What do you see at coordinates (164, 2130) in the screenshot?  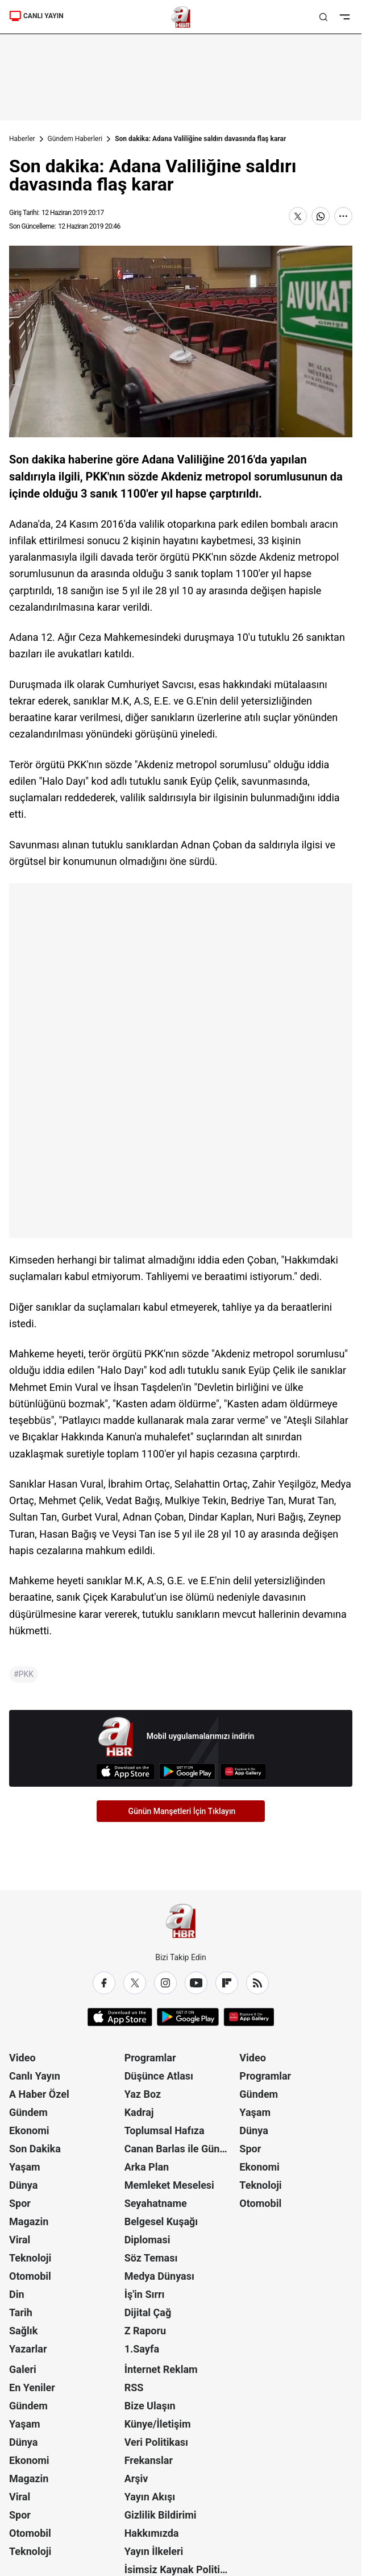 I see `Toplumsal Hafıza` at bounding box center [164, 2130].